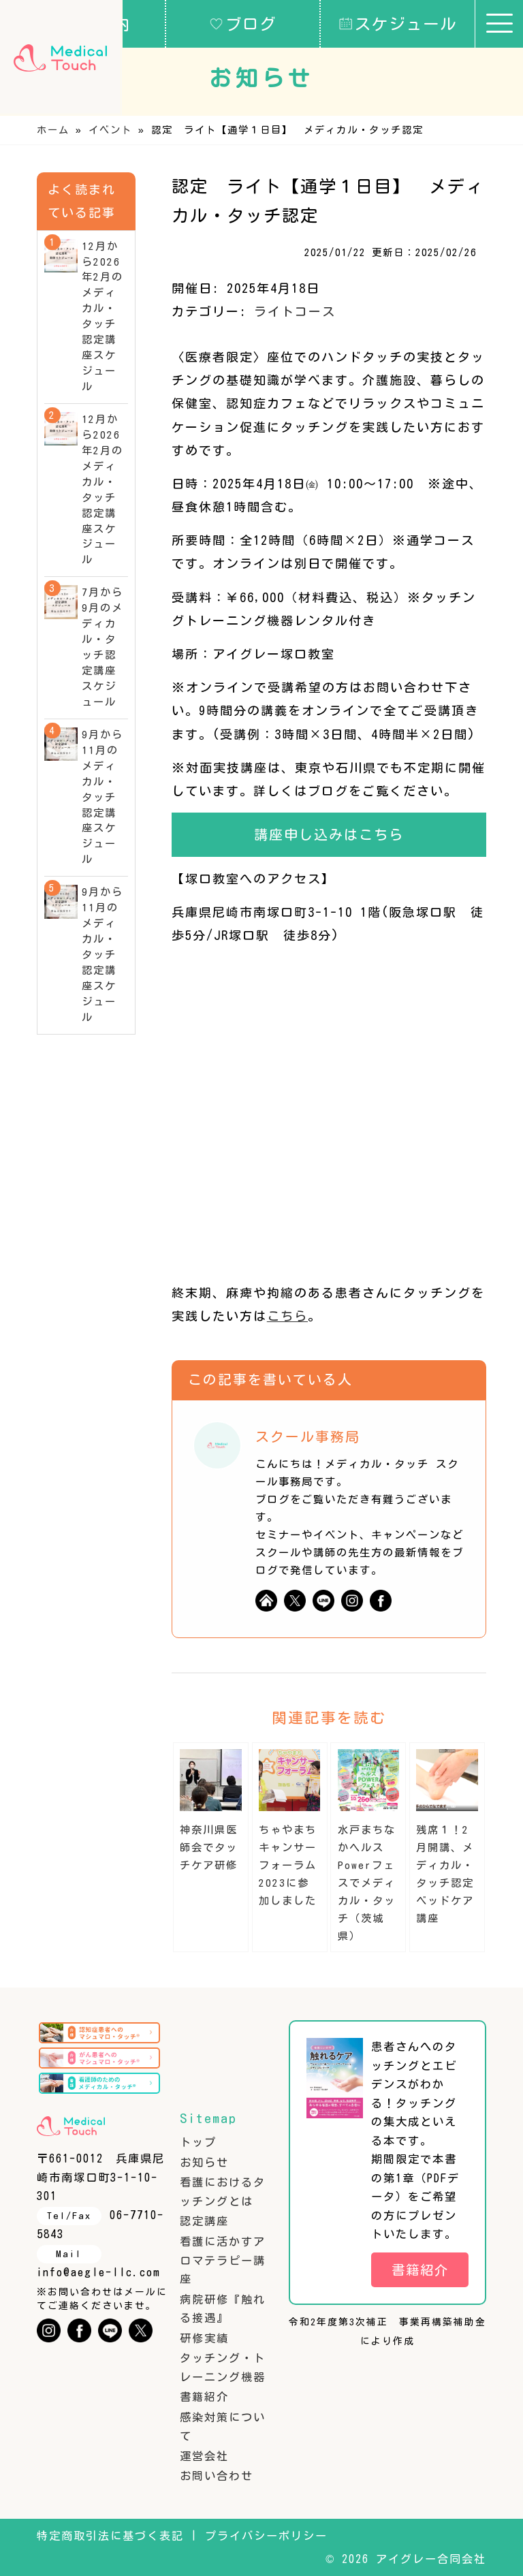  I want to click on 神奈川県医師会でタッチケア研修, so click(209, 1847).